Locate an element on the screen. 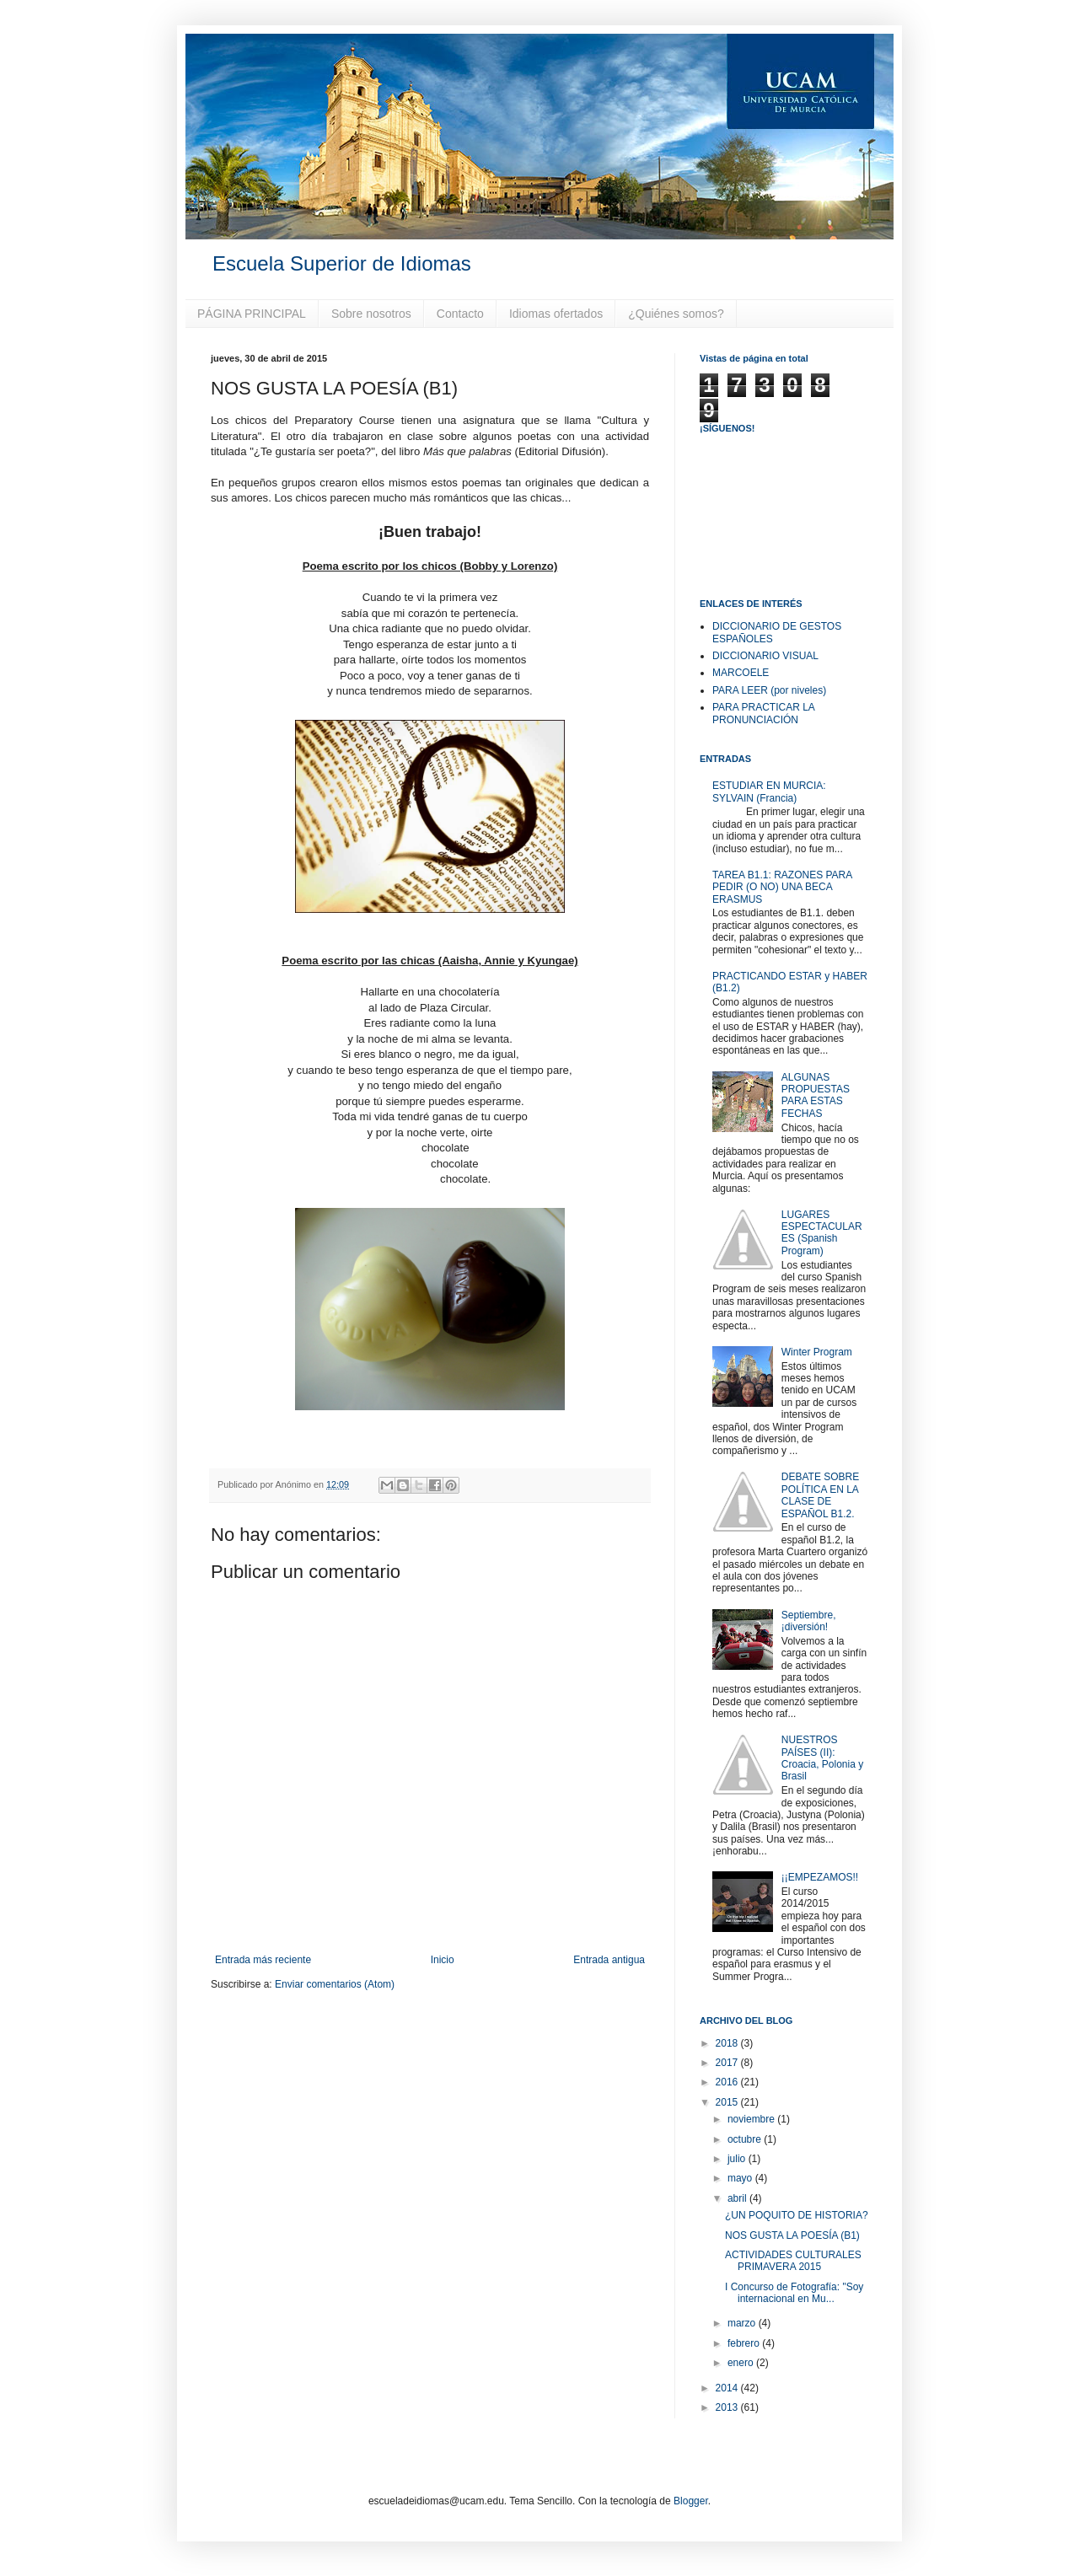  ESTUDIAR EN MURCIA: SYLVAIN (Francia) is located at coordinates (769, 791).